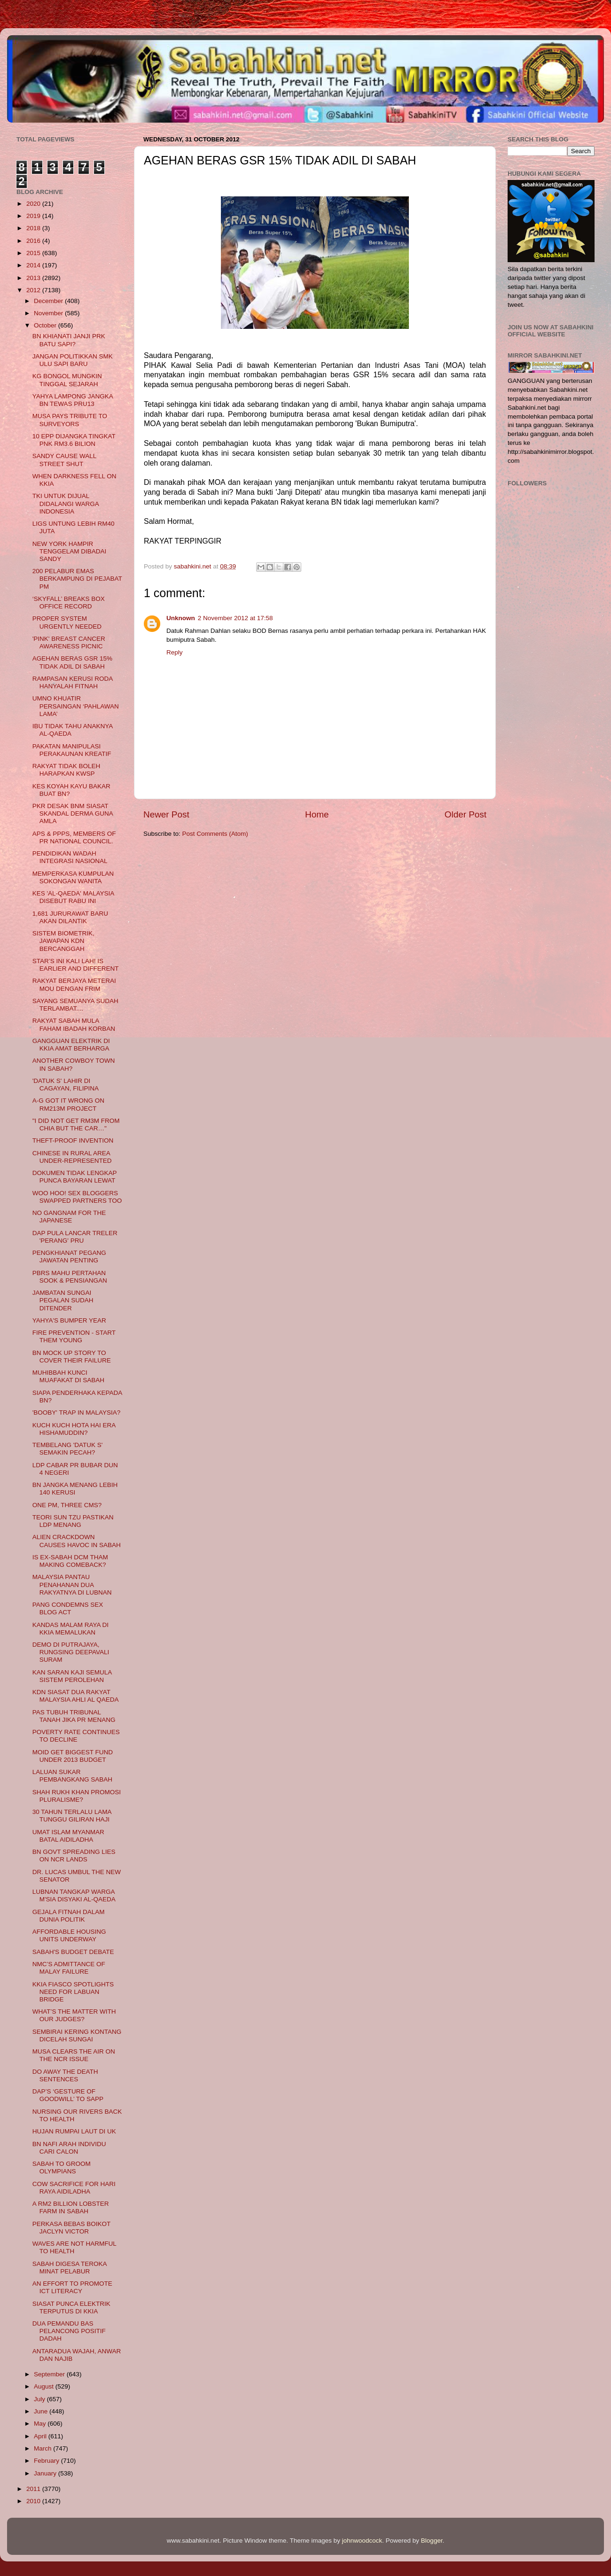 This screenshot has height=2576, width=611. I want to click on December, so click(49, 300).